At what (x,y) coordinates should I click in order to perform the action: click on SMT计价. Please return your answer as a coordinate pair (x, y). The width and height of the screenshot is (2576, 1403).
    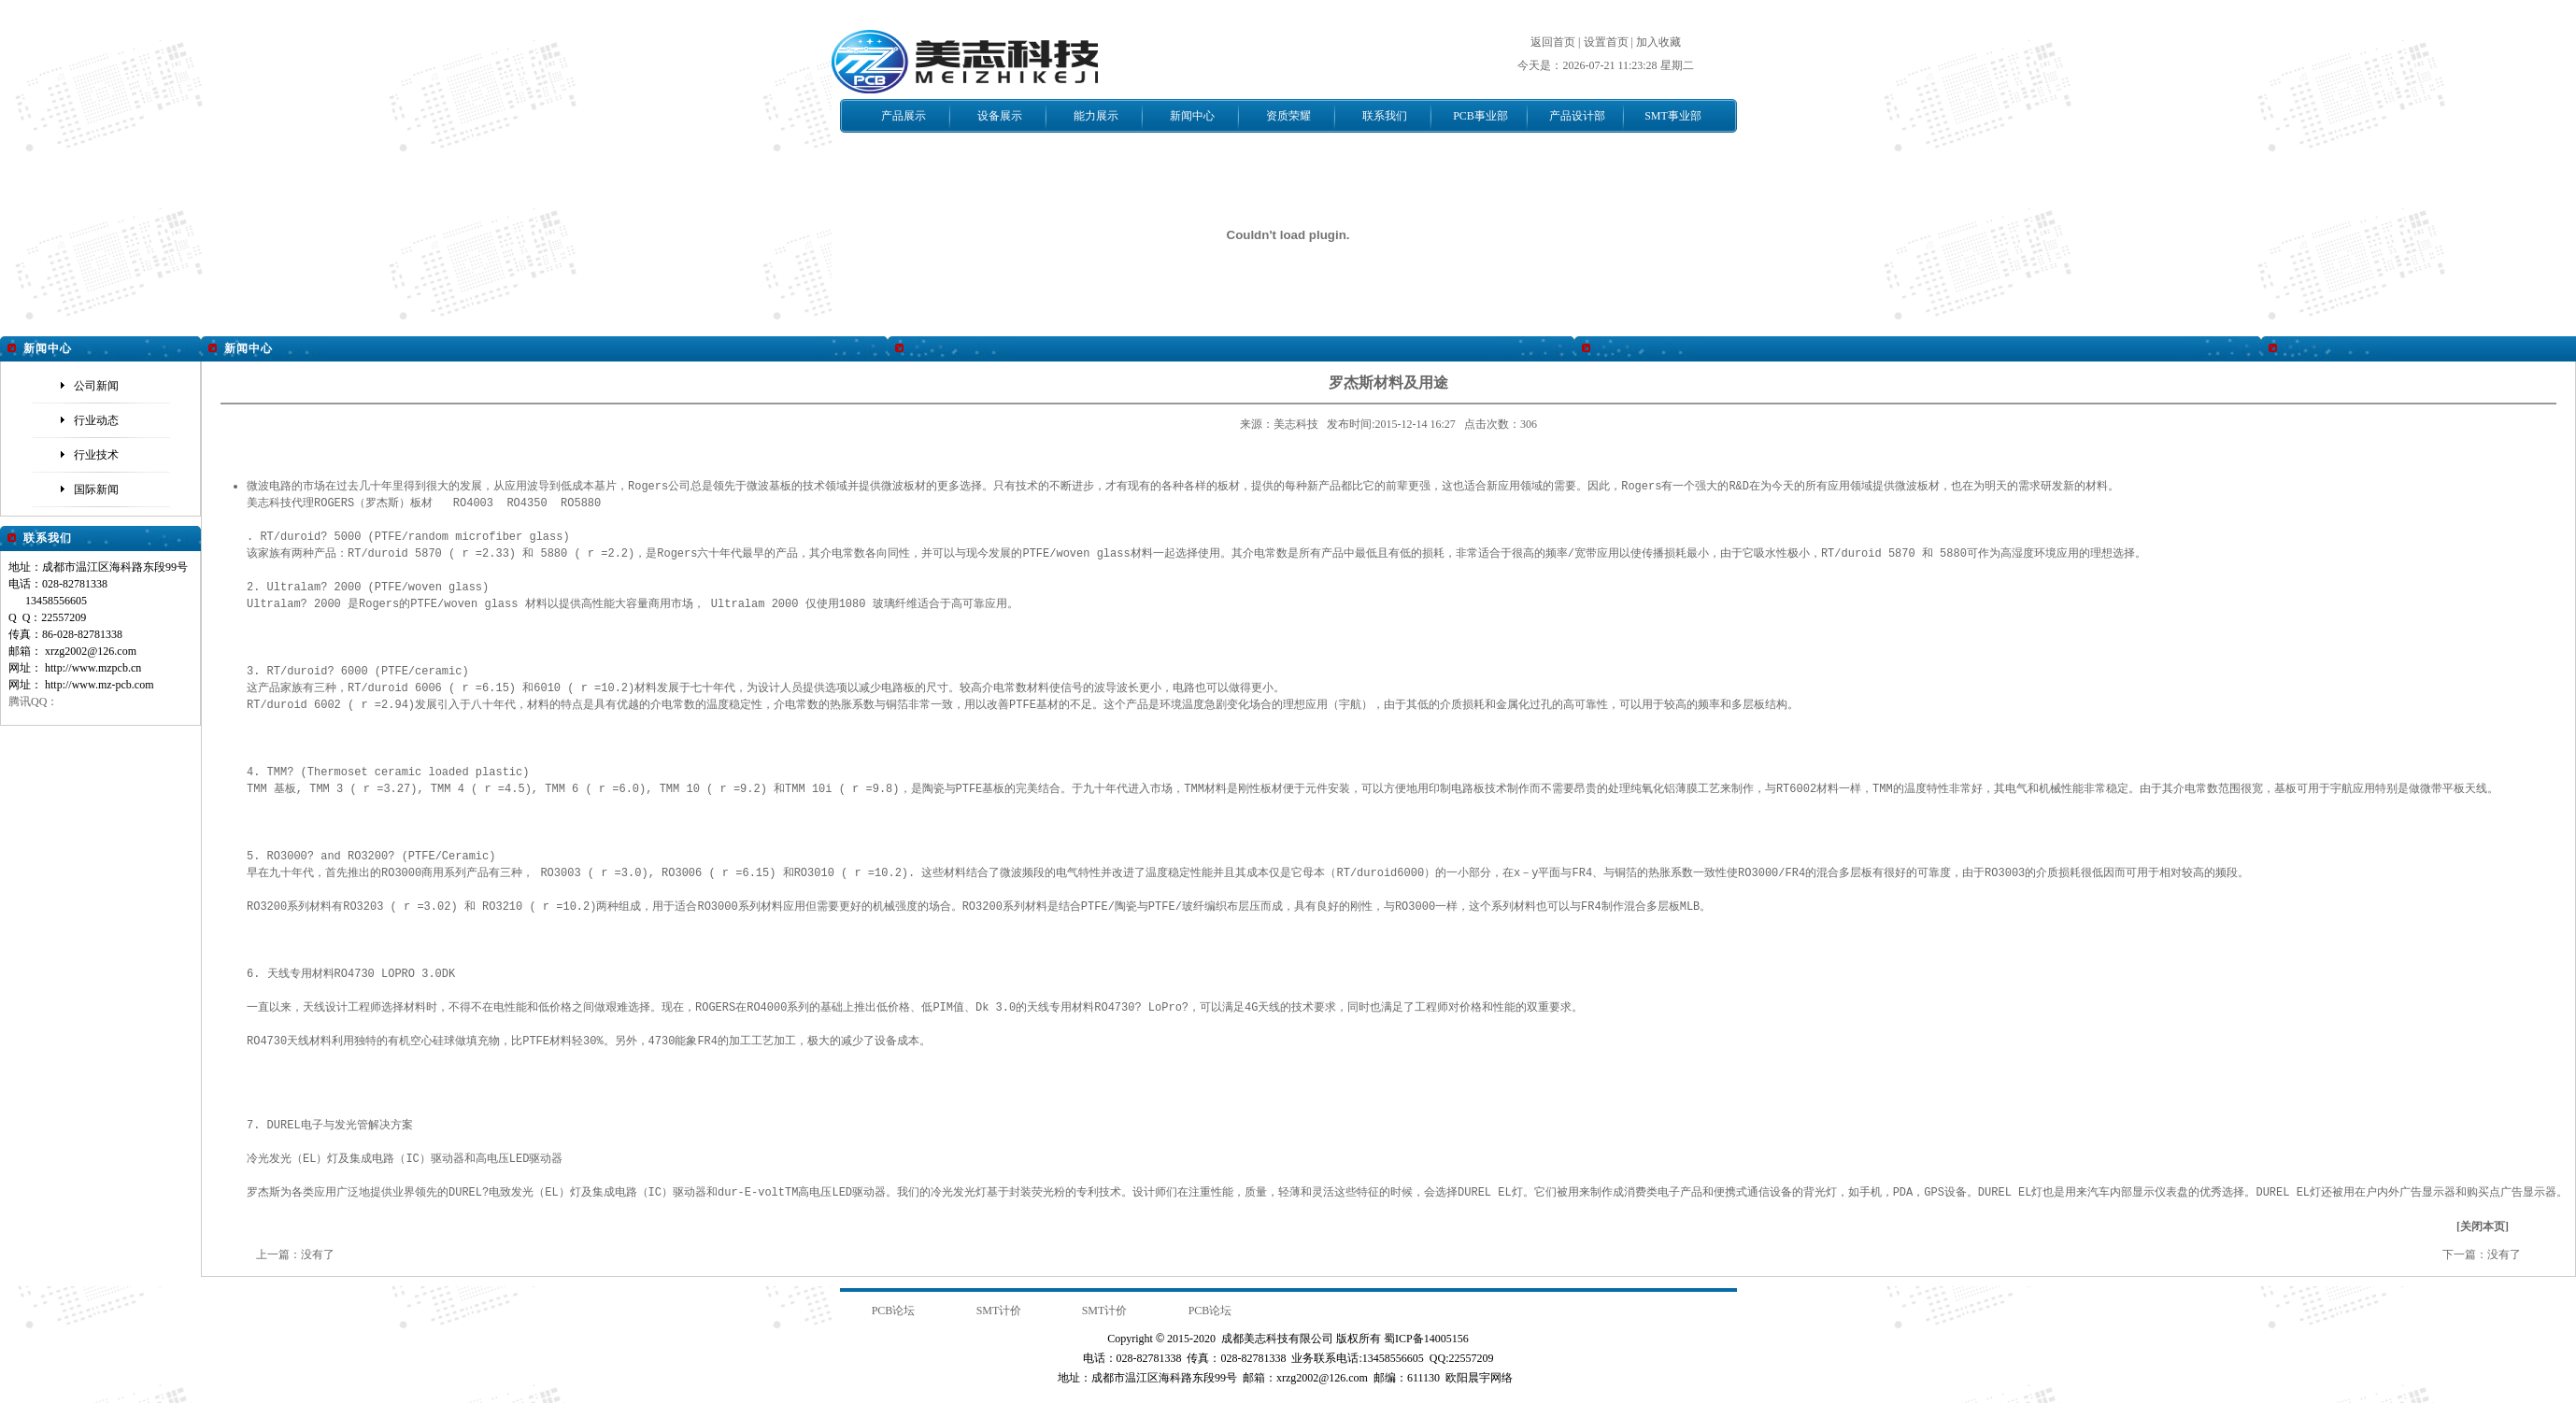
    Looking at the image, I should click on (999, 1309).